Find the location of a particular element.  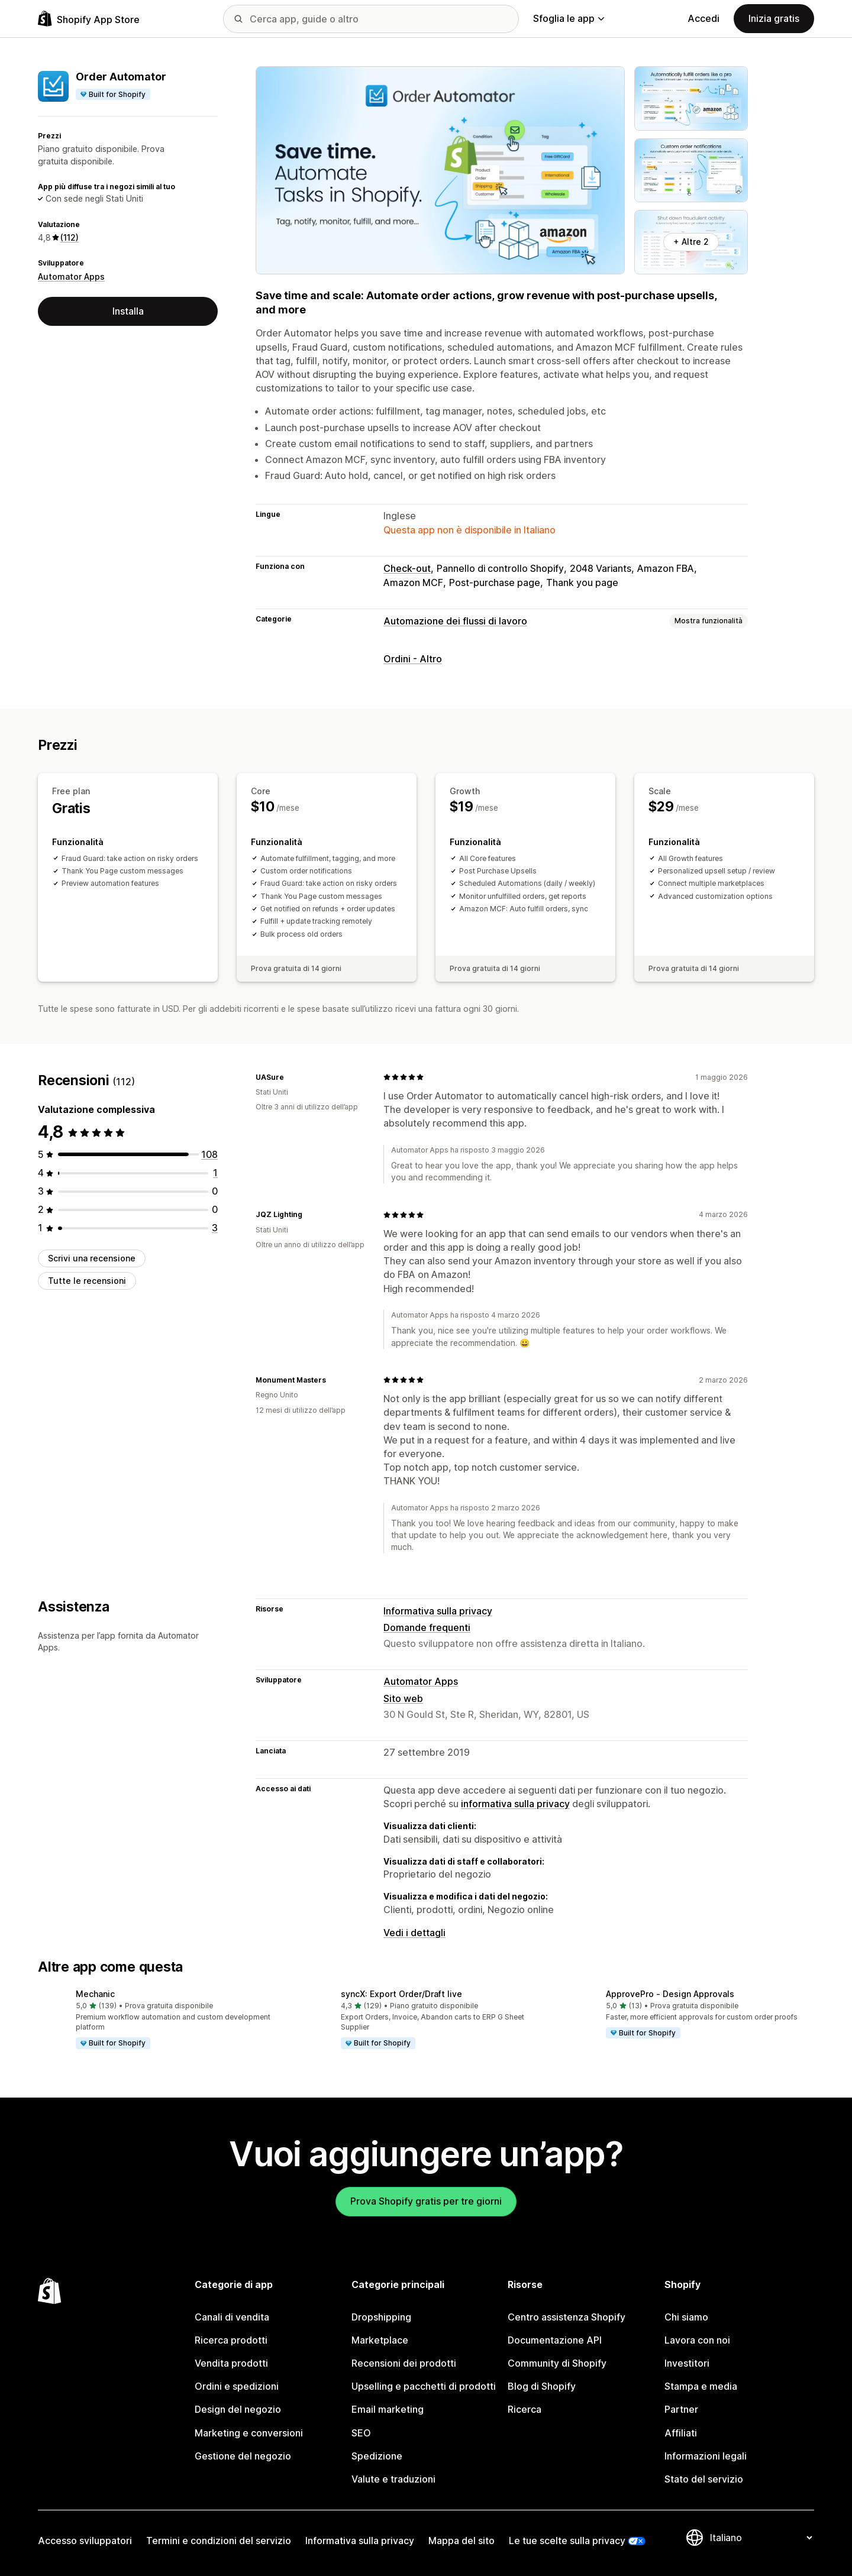

Dropshipping is located at coordinates (381, 2317).